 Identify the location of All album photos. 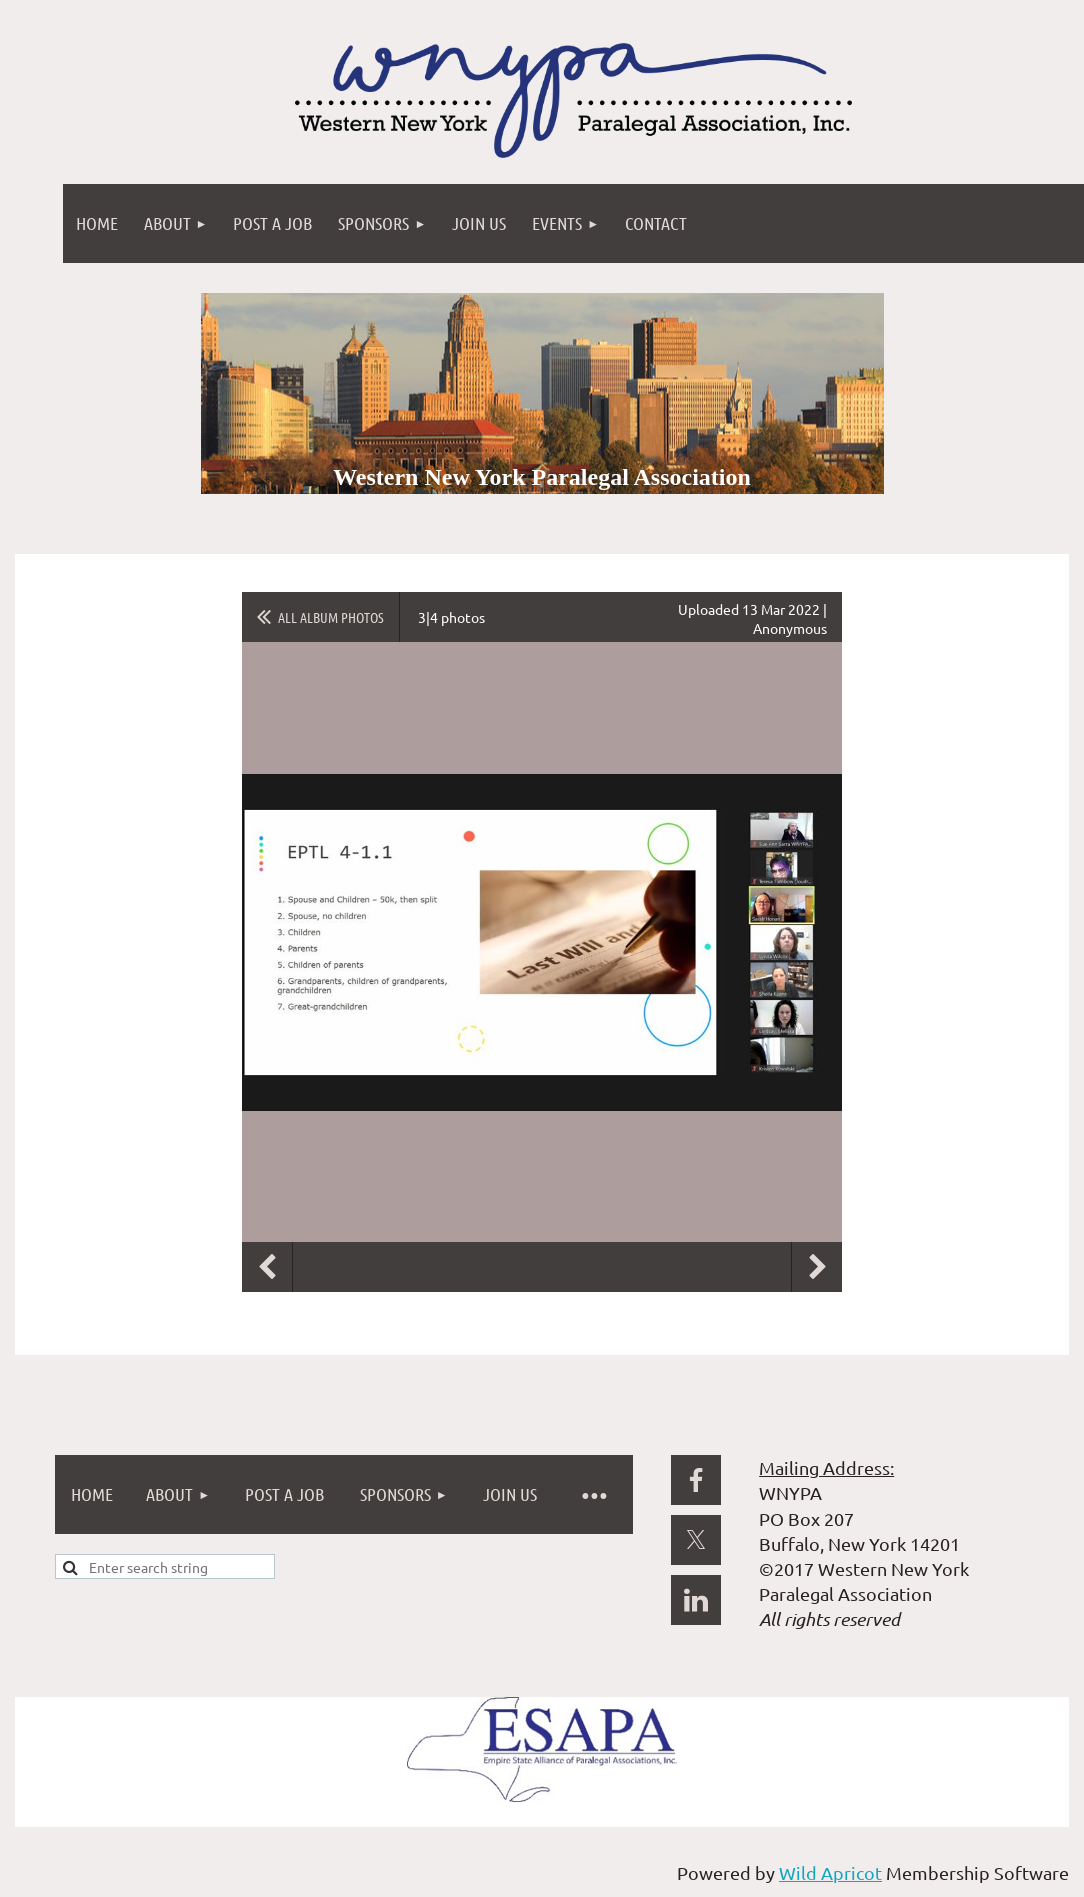
(331, 617).